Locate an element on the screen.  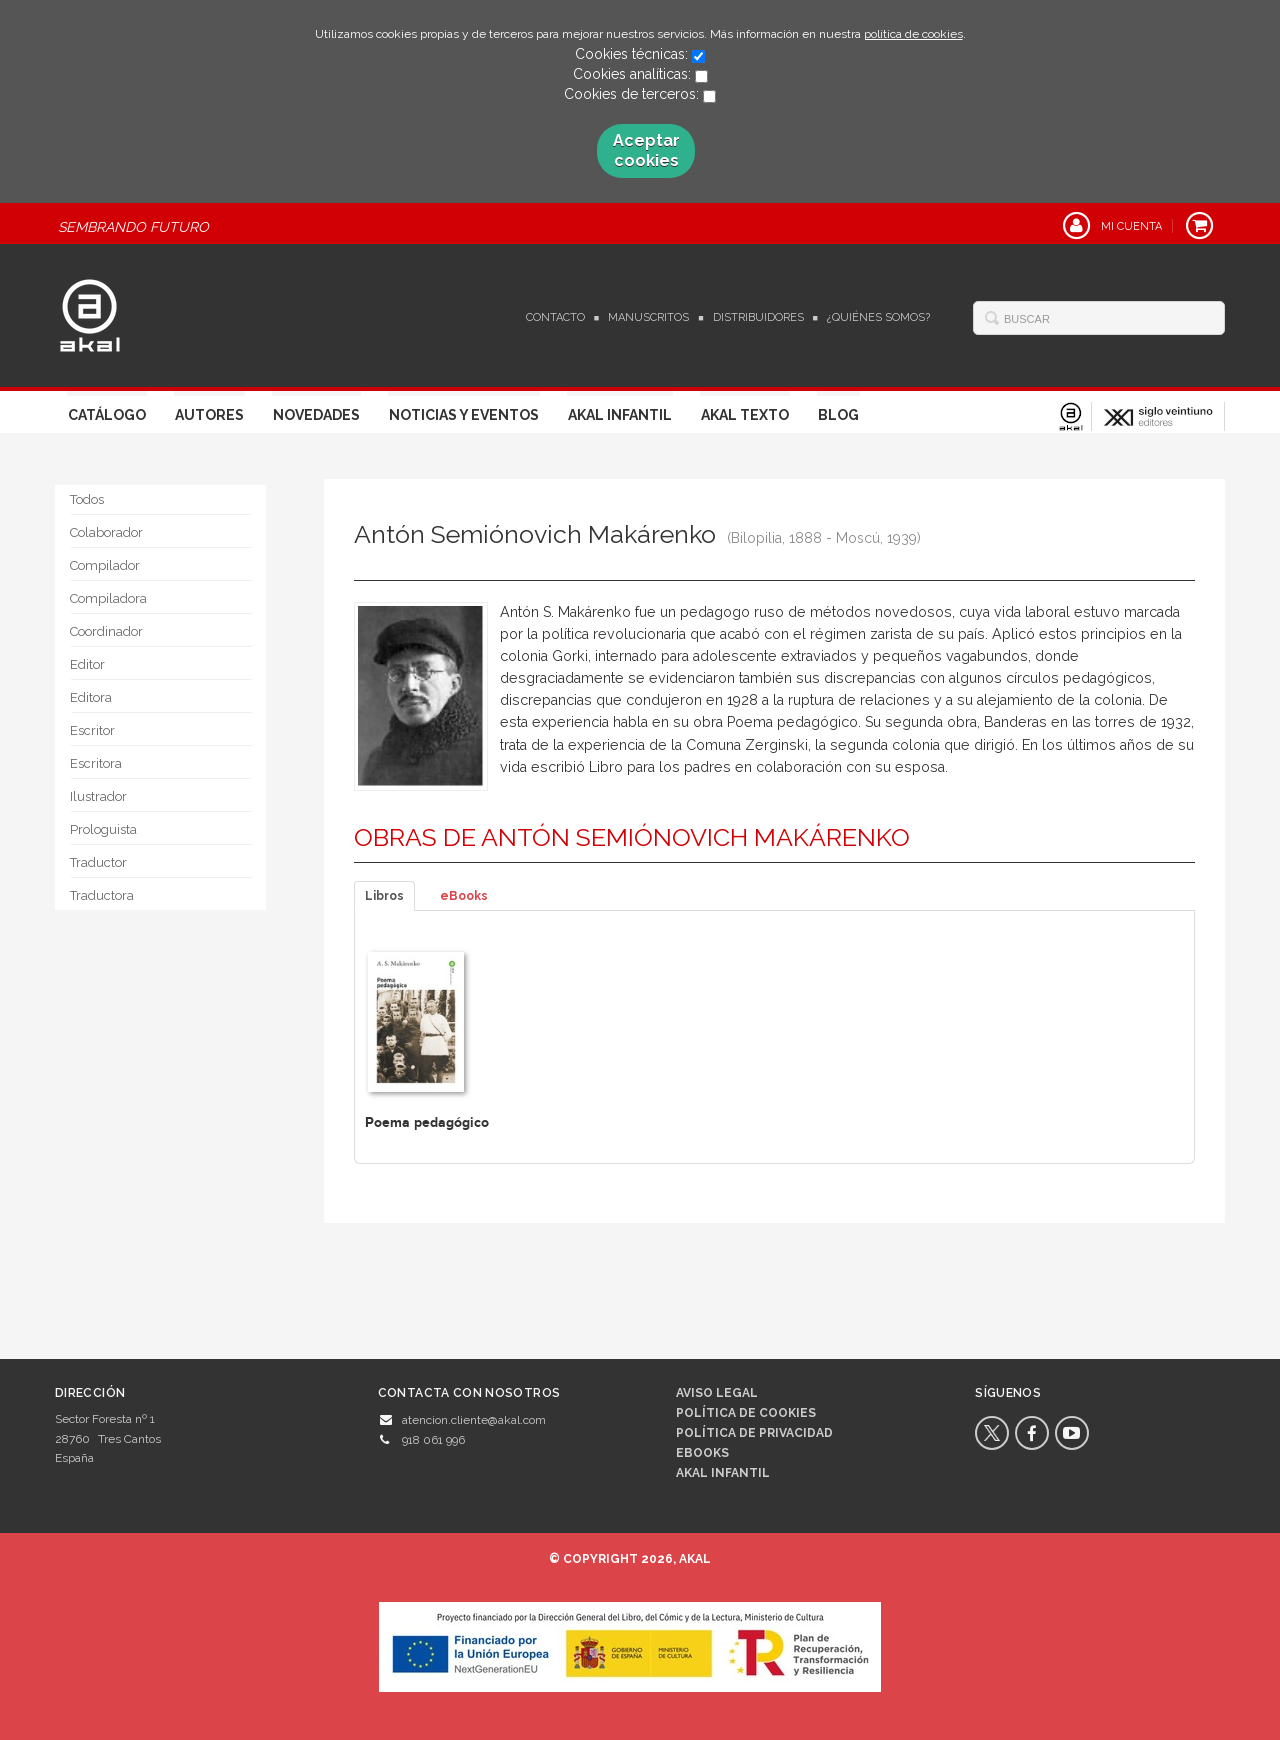
Compiladora is located at coordinates (108, 598).